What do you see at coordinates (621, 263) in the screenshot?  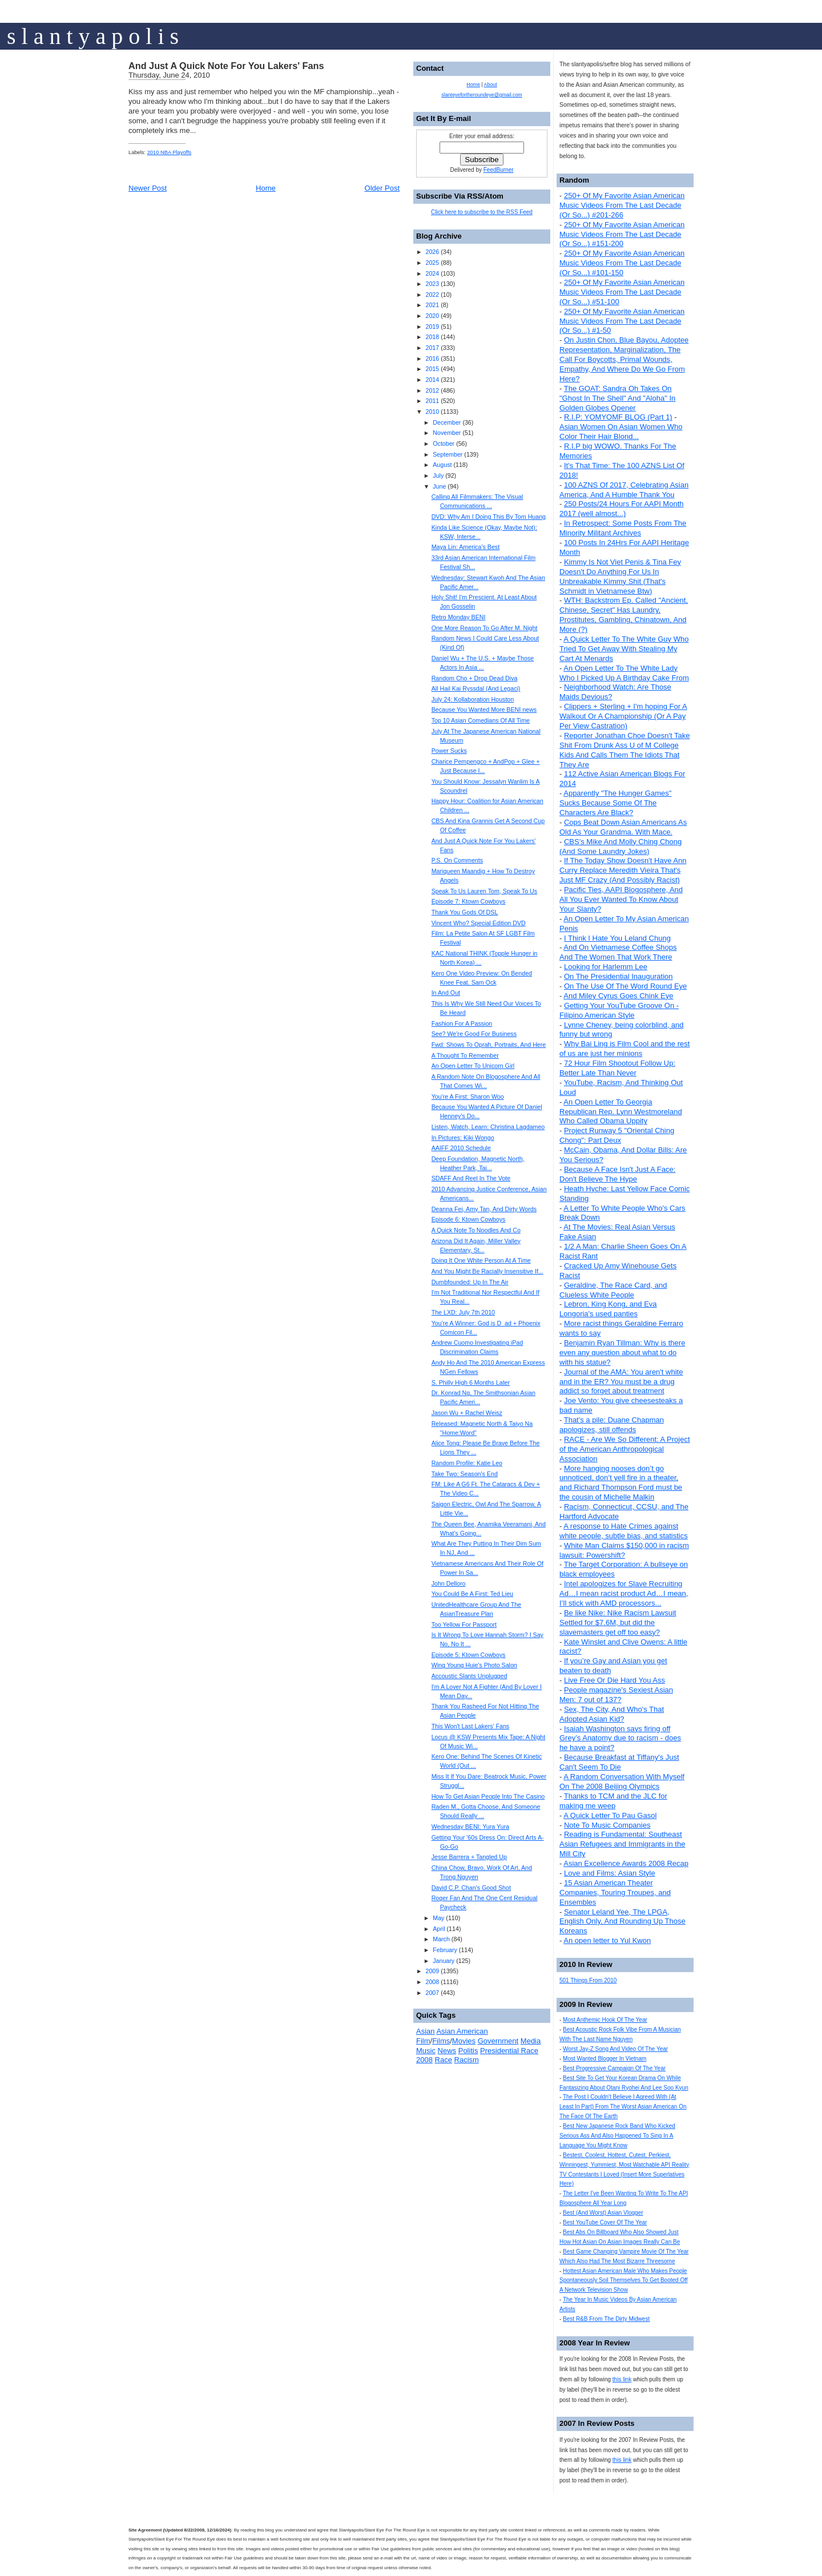 I see `250+ Of My Favorite Asian American Music Videos From The Last Decade (Or So...) #101-150` at bounding box center [621, 263].